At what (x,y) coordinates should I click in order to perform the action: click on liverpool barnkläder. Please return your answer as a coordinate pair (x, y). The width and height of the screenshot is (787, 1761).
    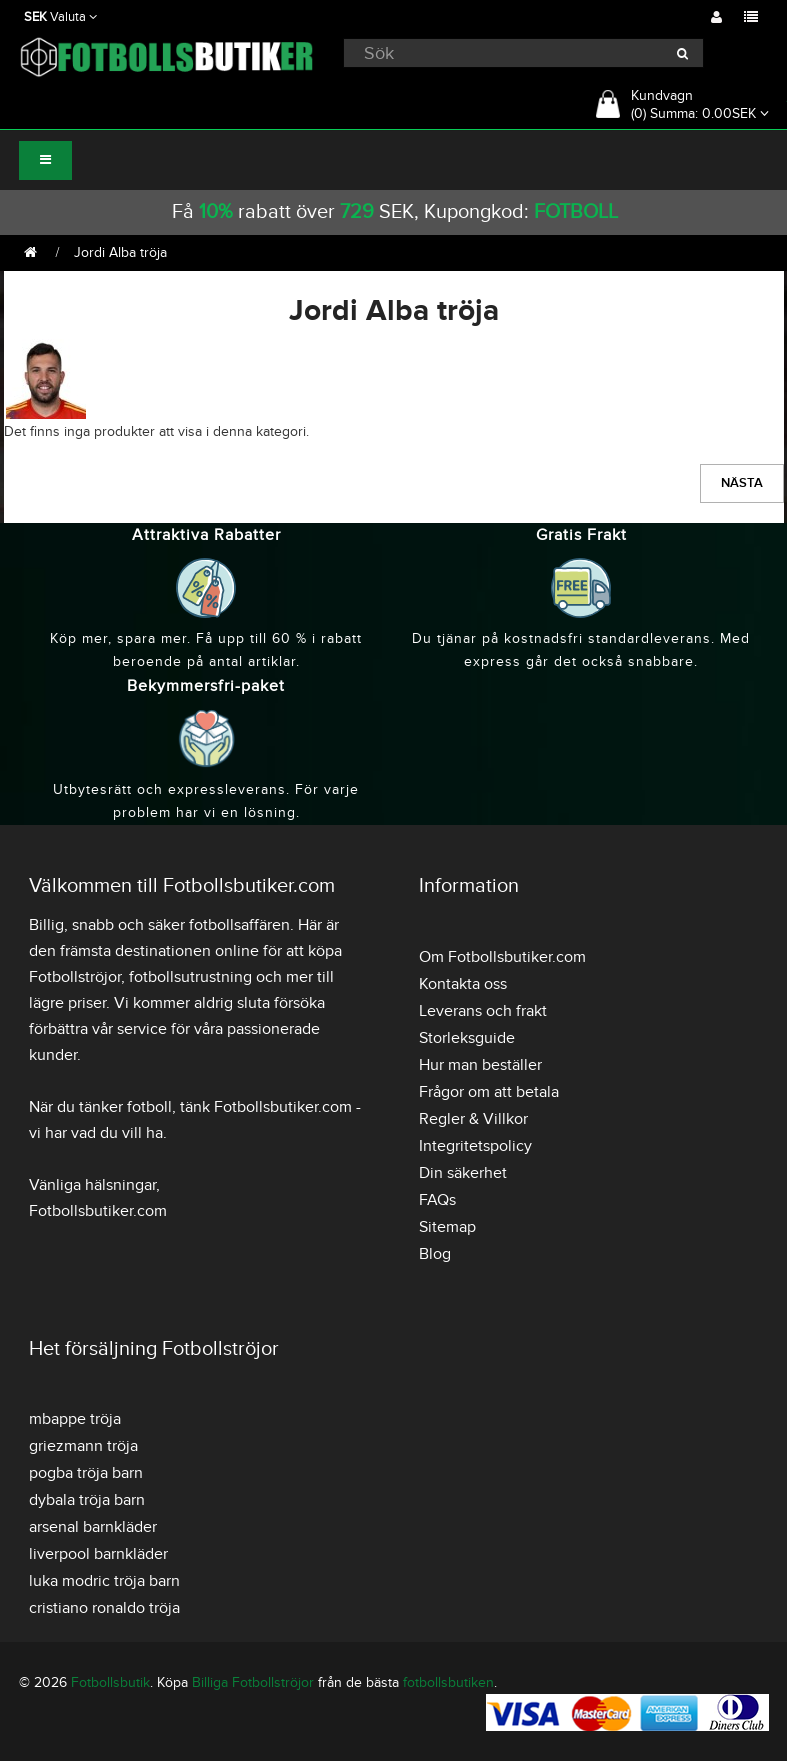
    Looking at the image, I should click on (98, 1554).